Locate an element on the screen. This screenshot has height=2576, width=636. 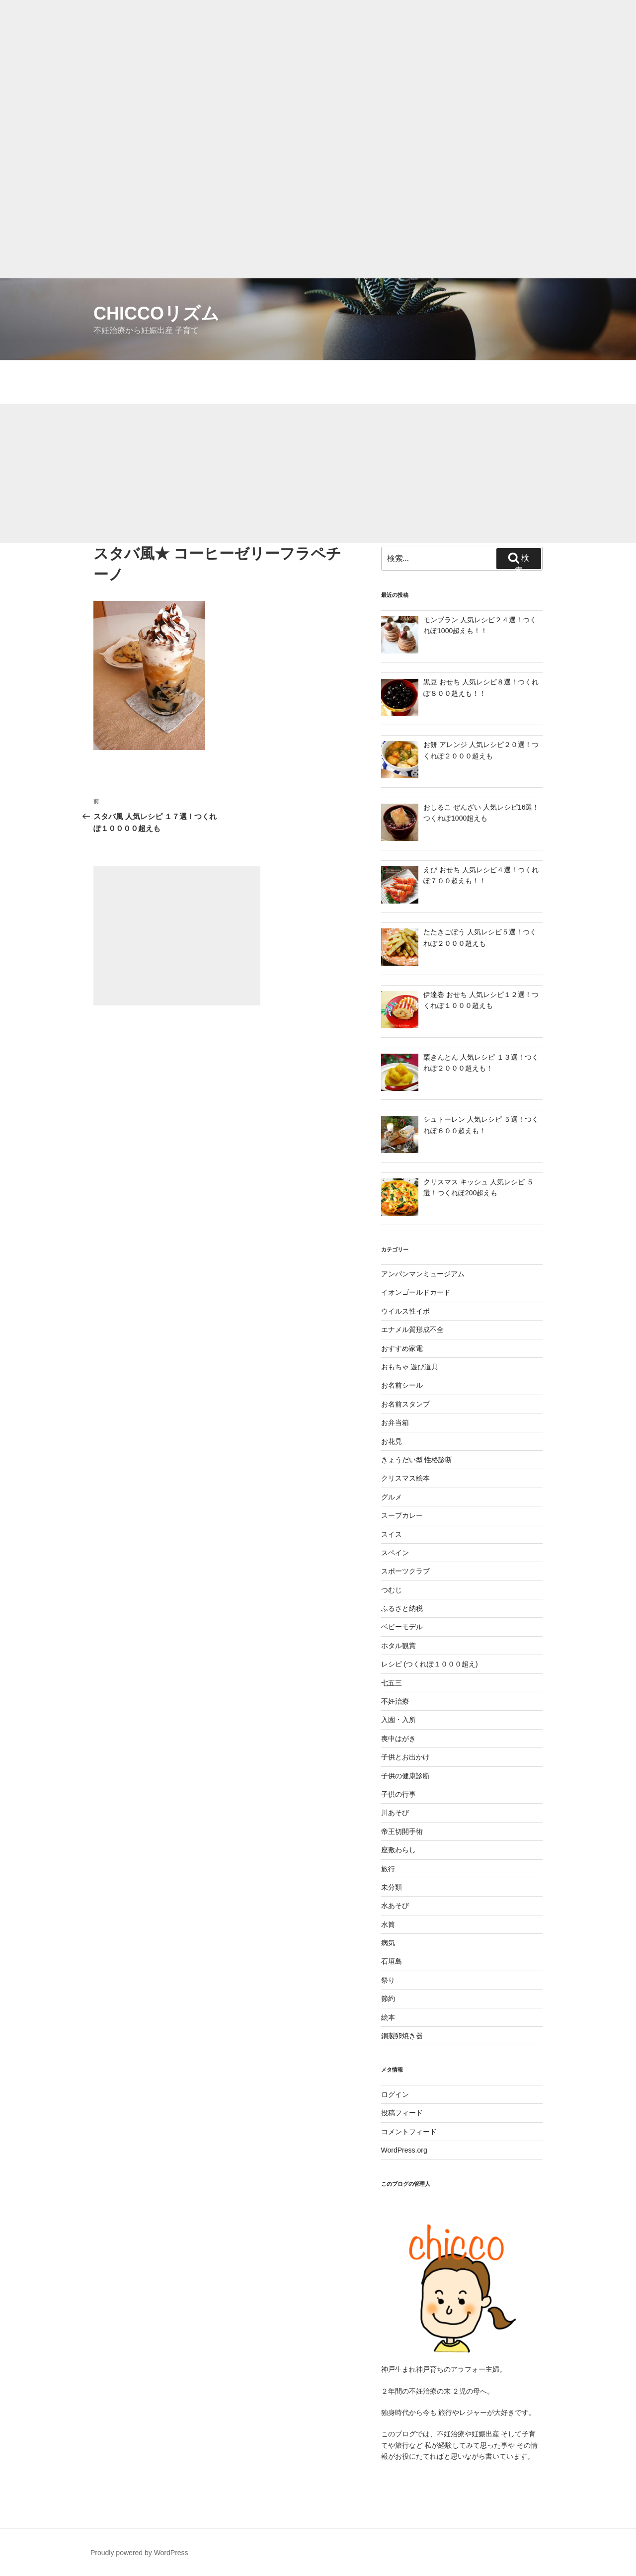
スペイン is located at coordinates (395, 1553).